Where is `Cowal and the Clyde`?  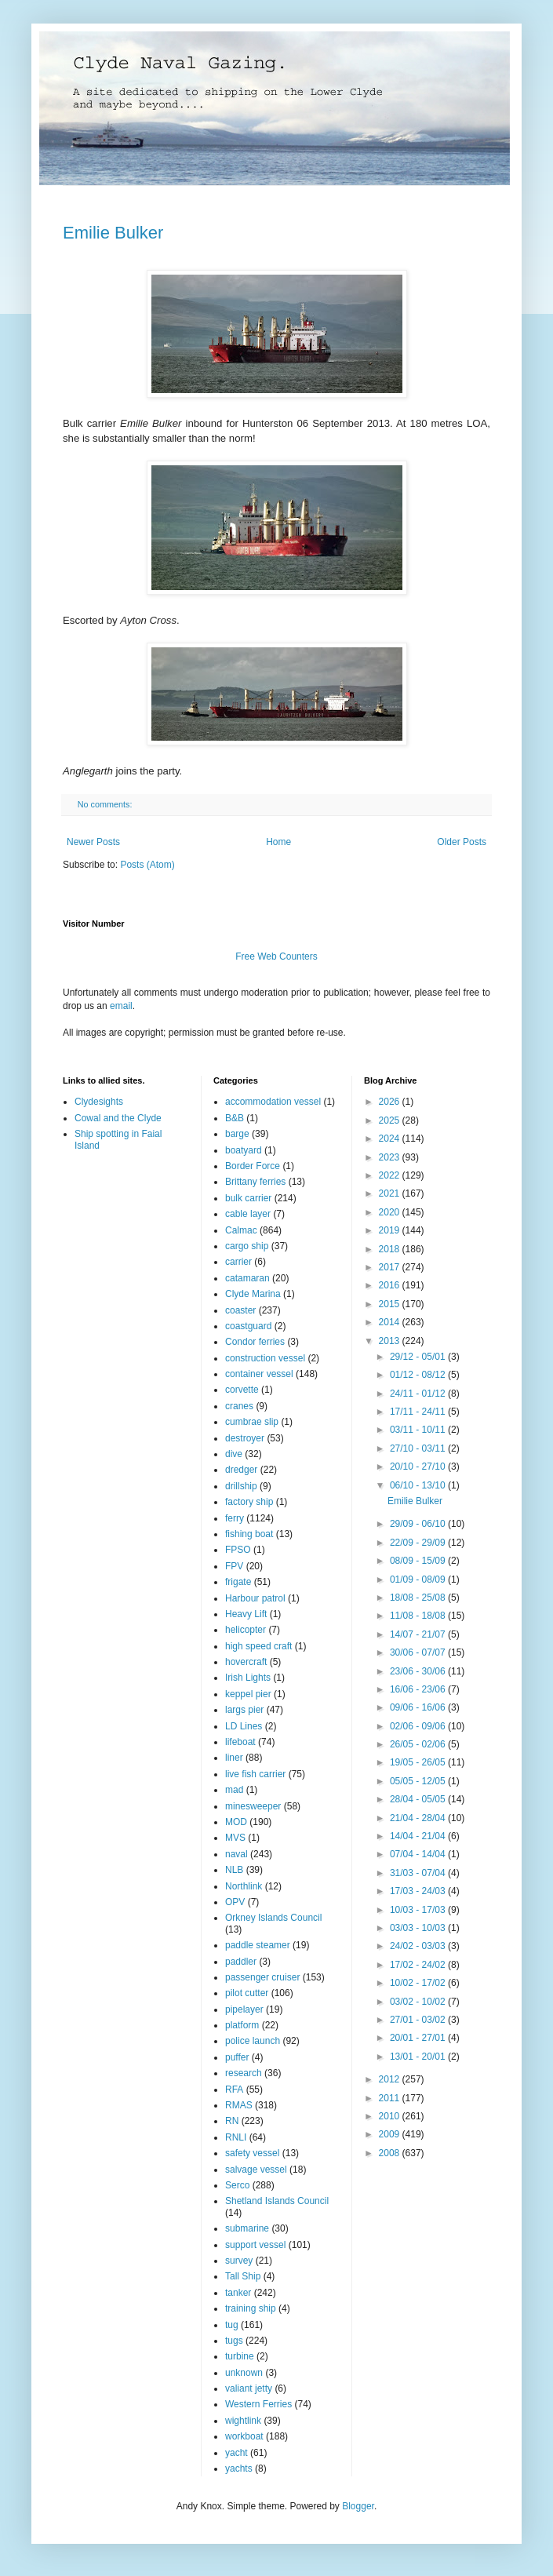
Cowal and the Clyde is located at coordinates (118, 1118).